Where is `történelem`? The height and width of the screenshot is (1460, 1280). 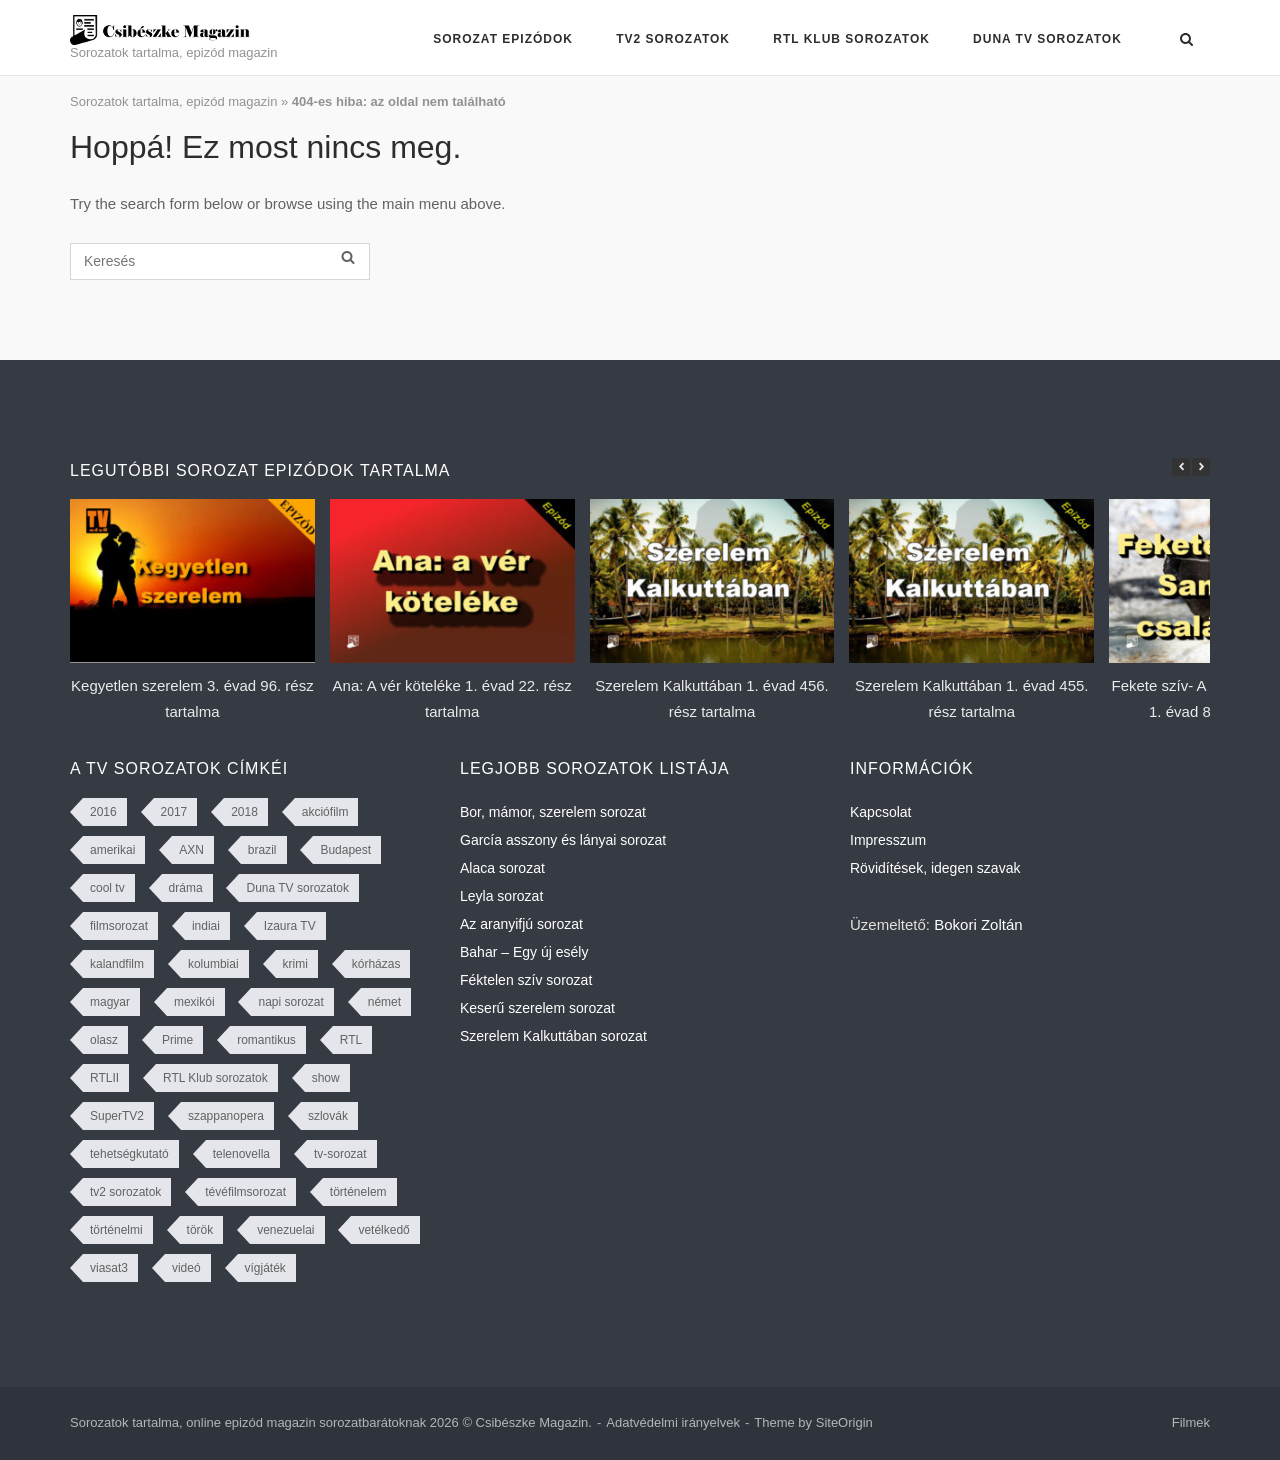 történelem is located at coordinates (358, 1192).